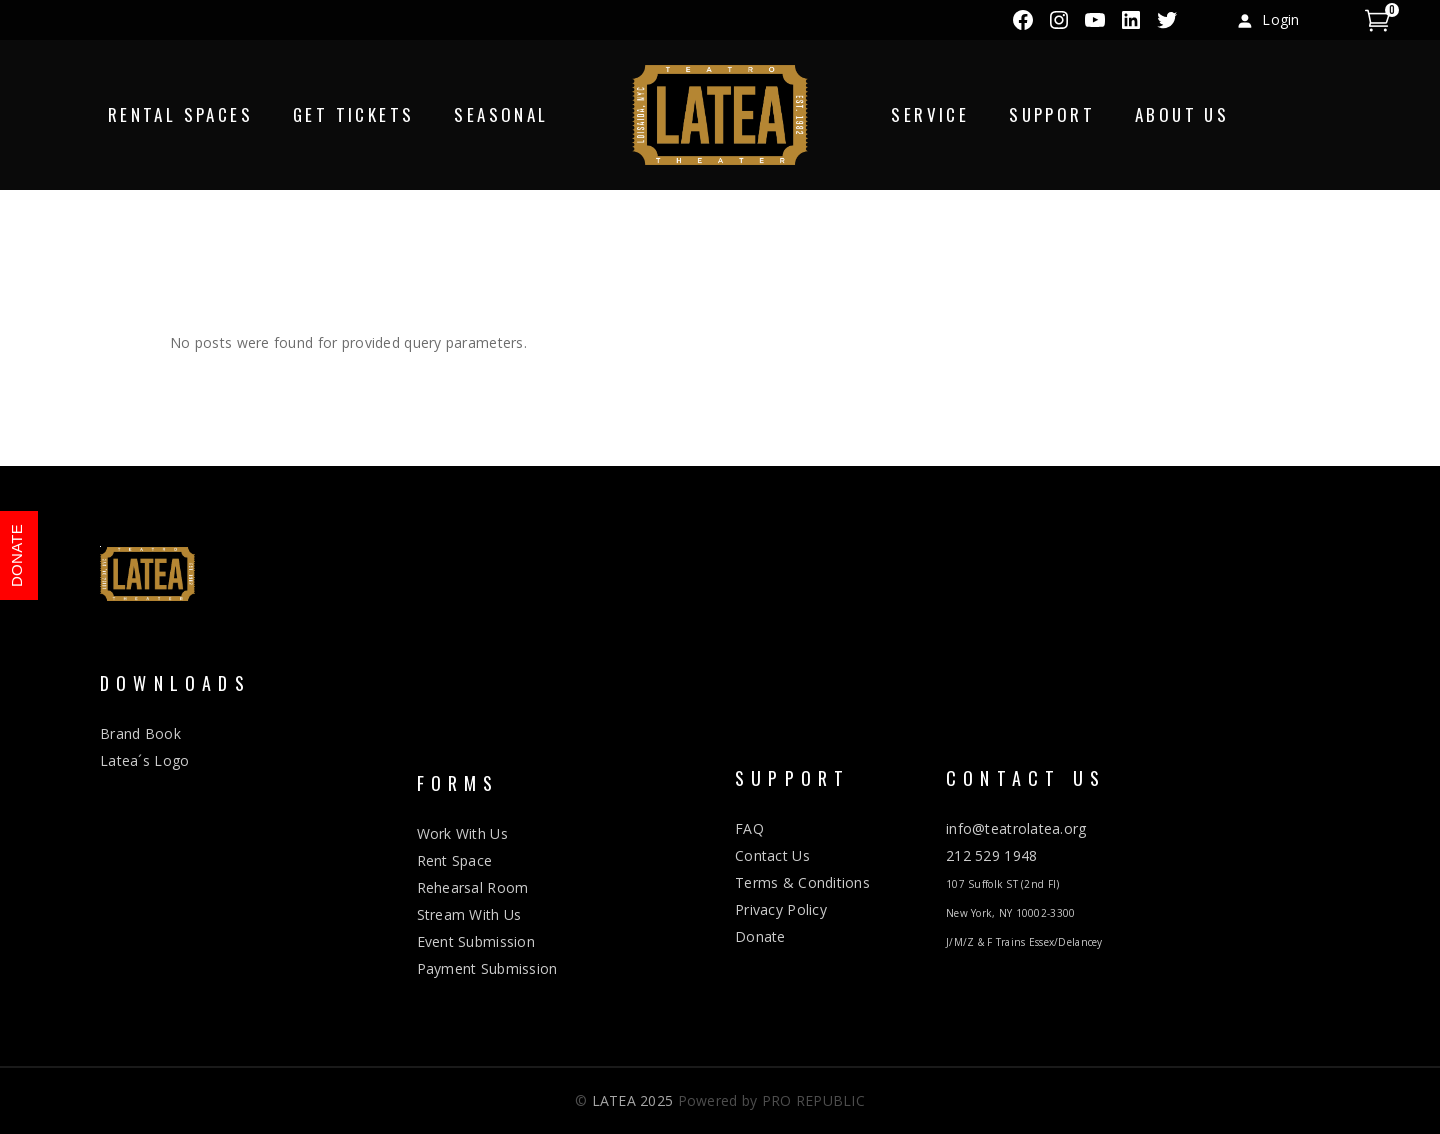 This screenshot has width=1440, height=1134. What do you see at coordinates (462, 833) in the screenshot?
I see `Work With Us` at bounding box center [462, 833].